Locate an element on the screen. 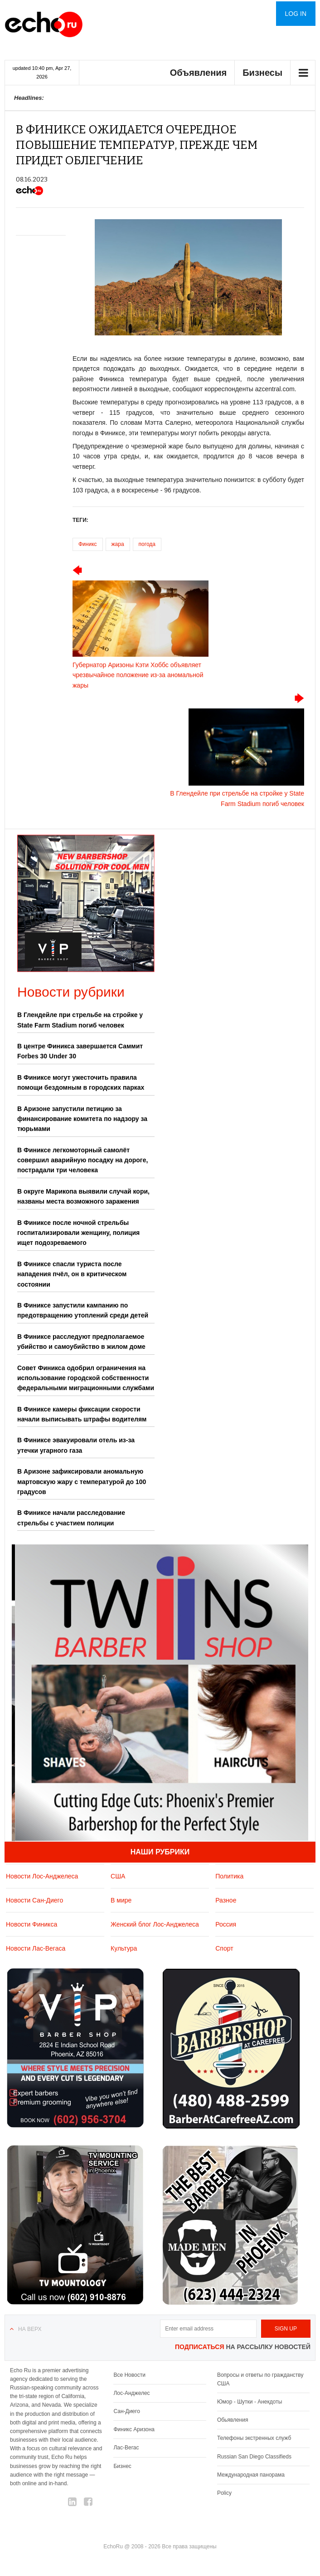  Международная панорама is located at coordinates (251, 2475).